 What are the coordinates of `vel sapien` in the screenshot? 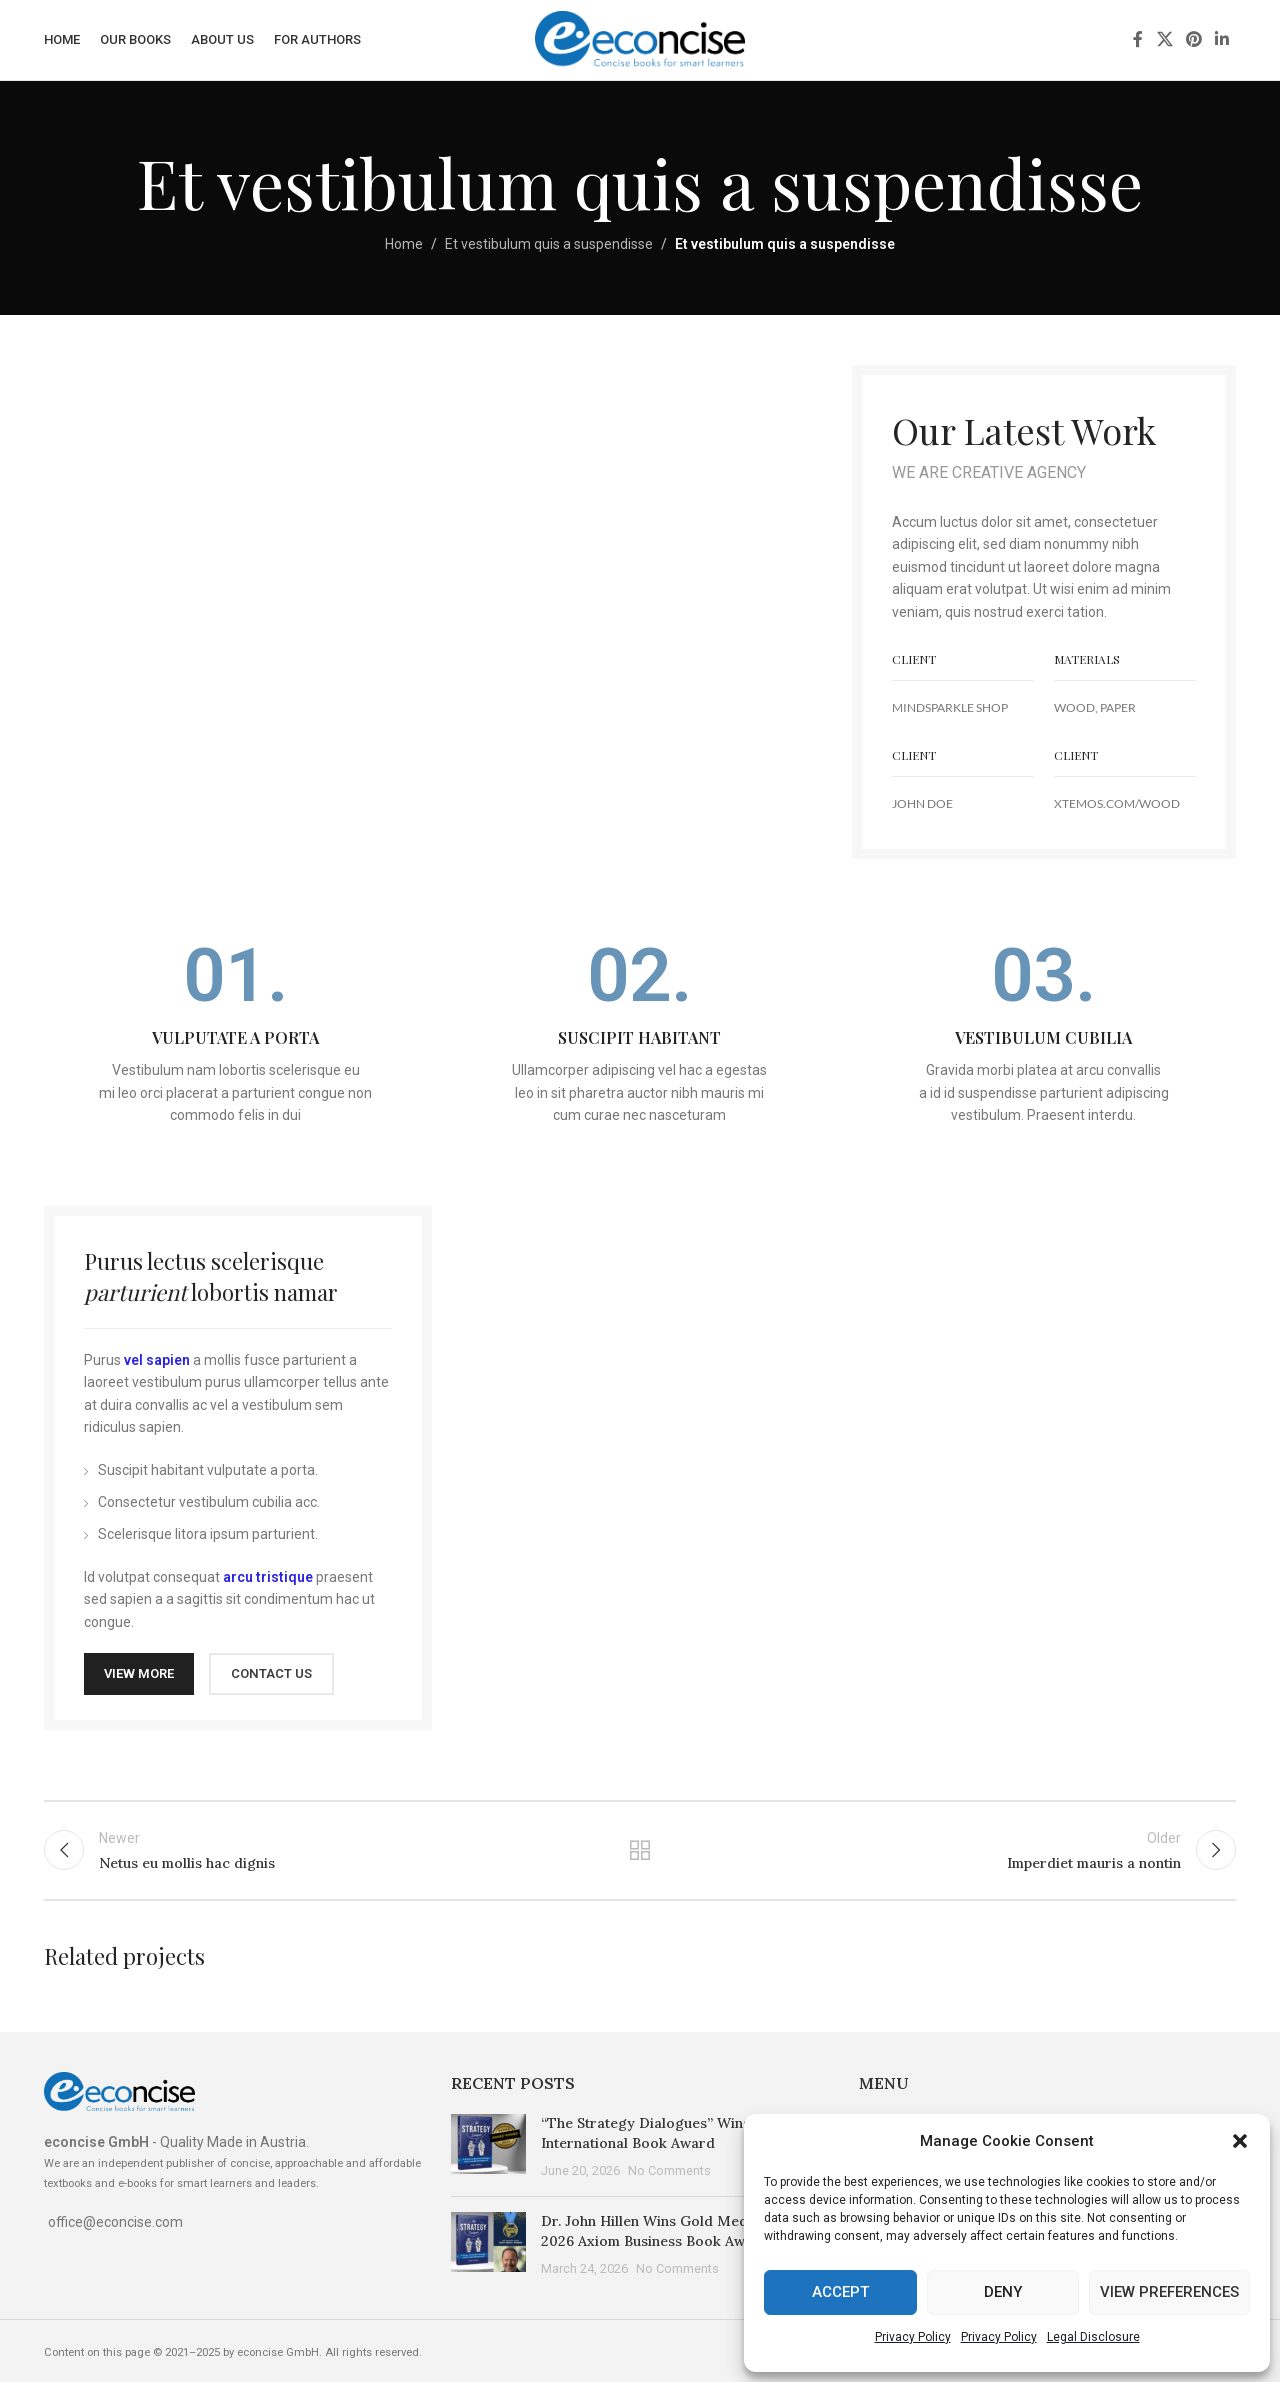 It's located at (157, 1360).